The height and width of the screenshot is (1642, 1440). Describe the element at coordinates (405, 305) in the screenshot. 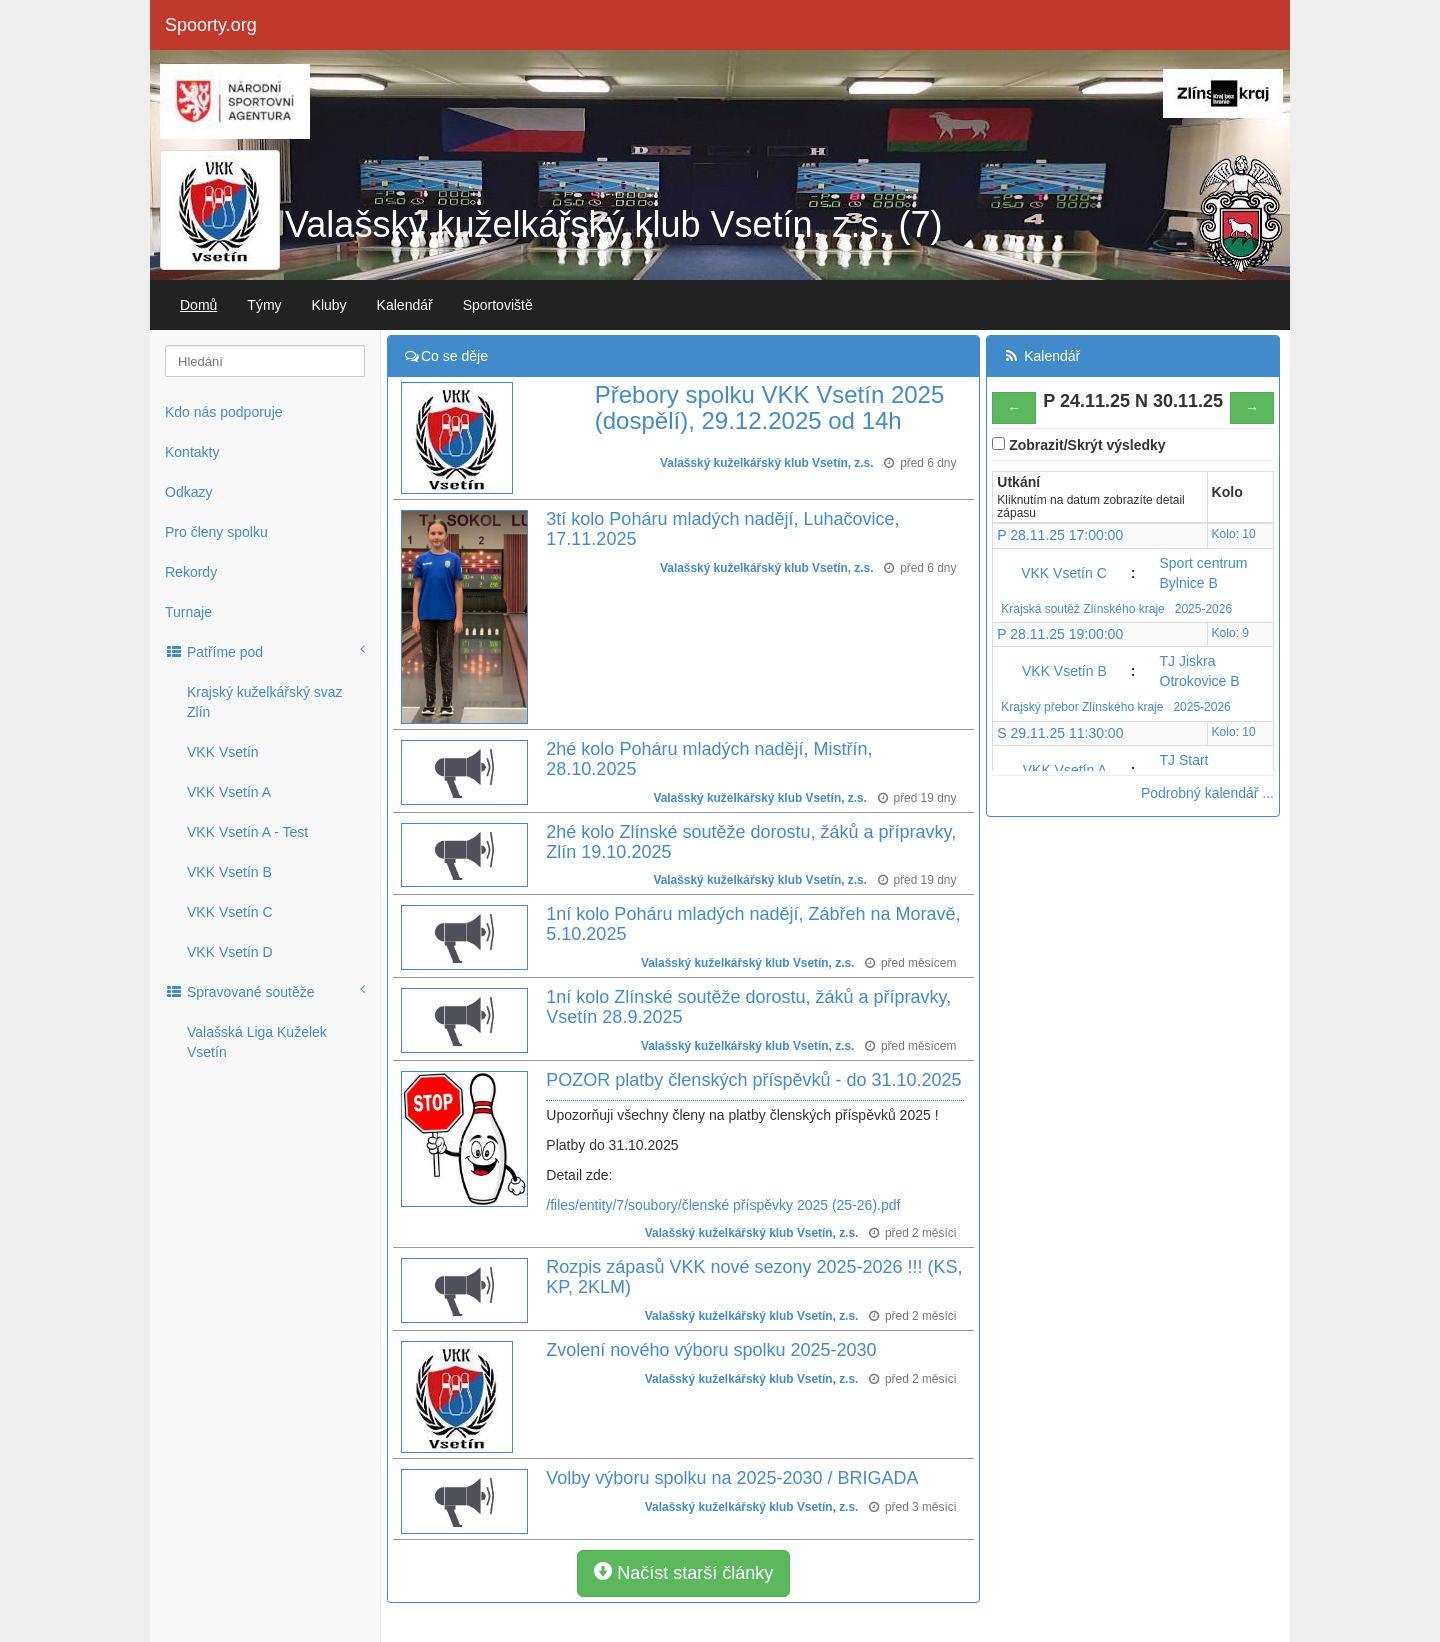

I see `Kalendář` at that location.